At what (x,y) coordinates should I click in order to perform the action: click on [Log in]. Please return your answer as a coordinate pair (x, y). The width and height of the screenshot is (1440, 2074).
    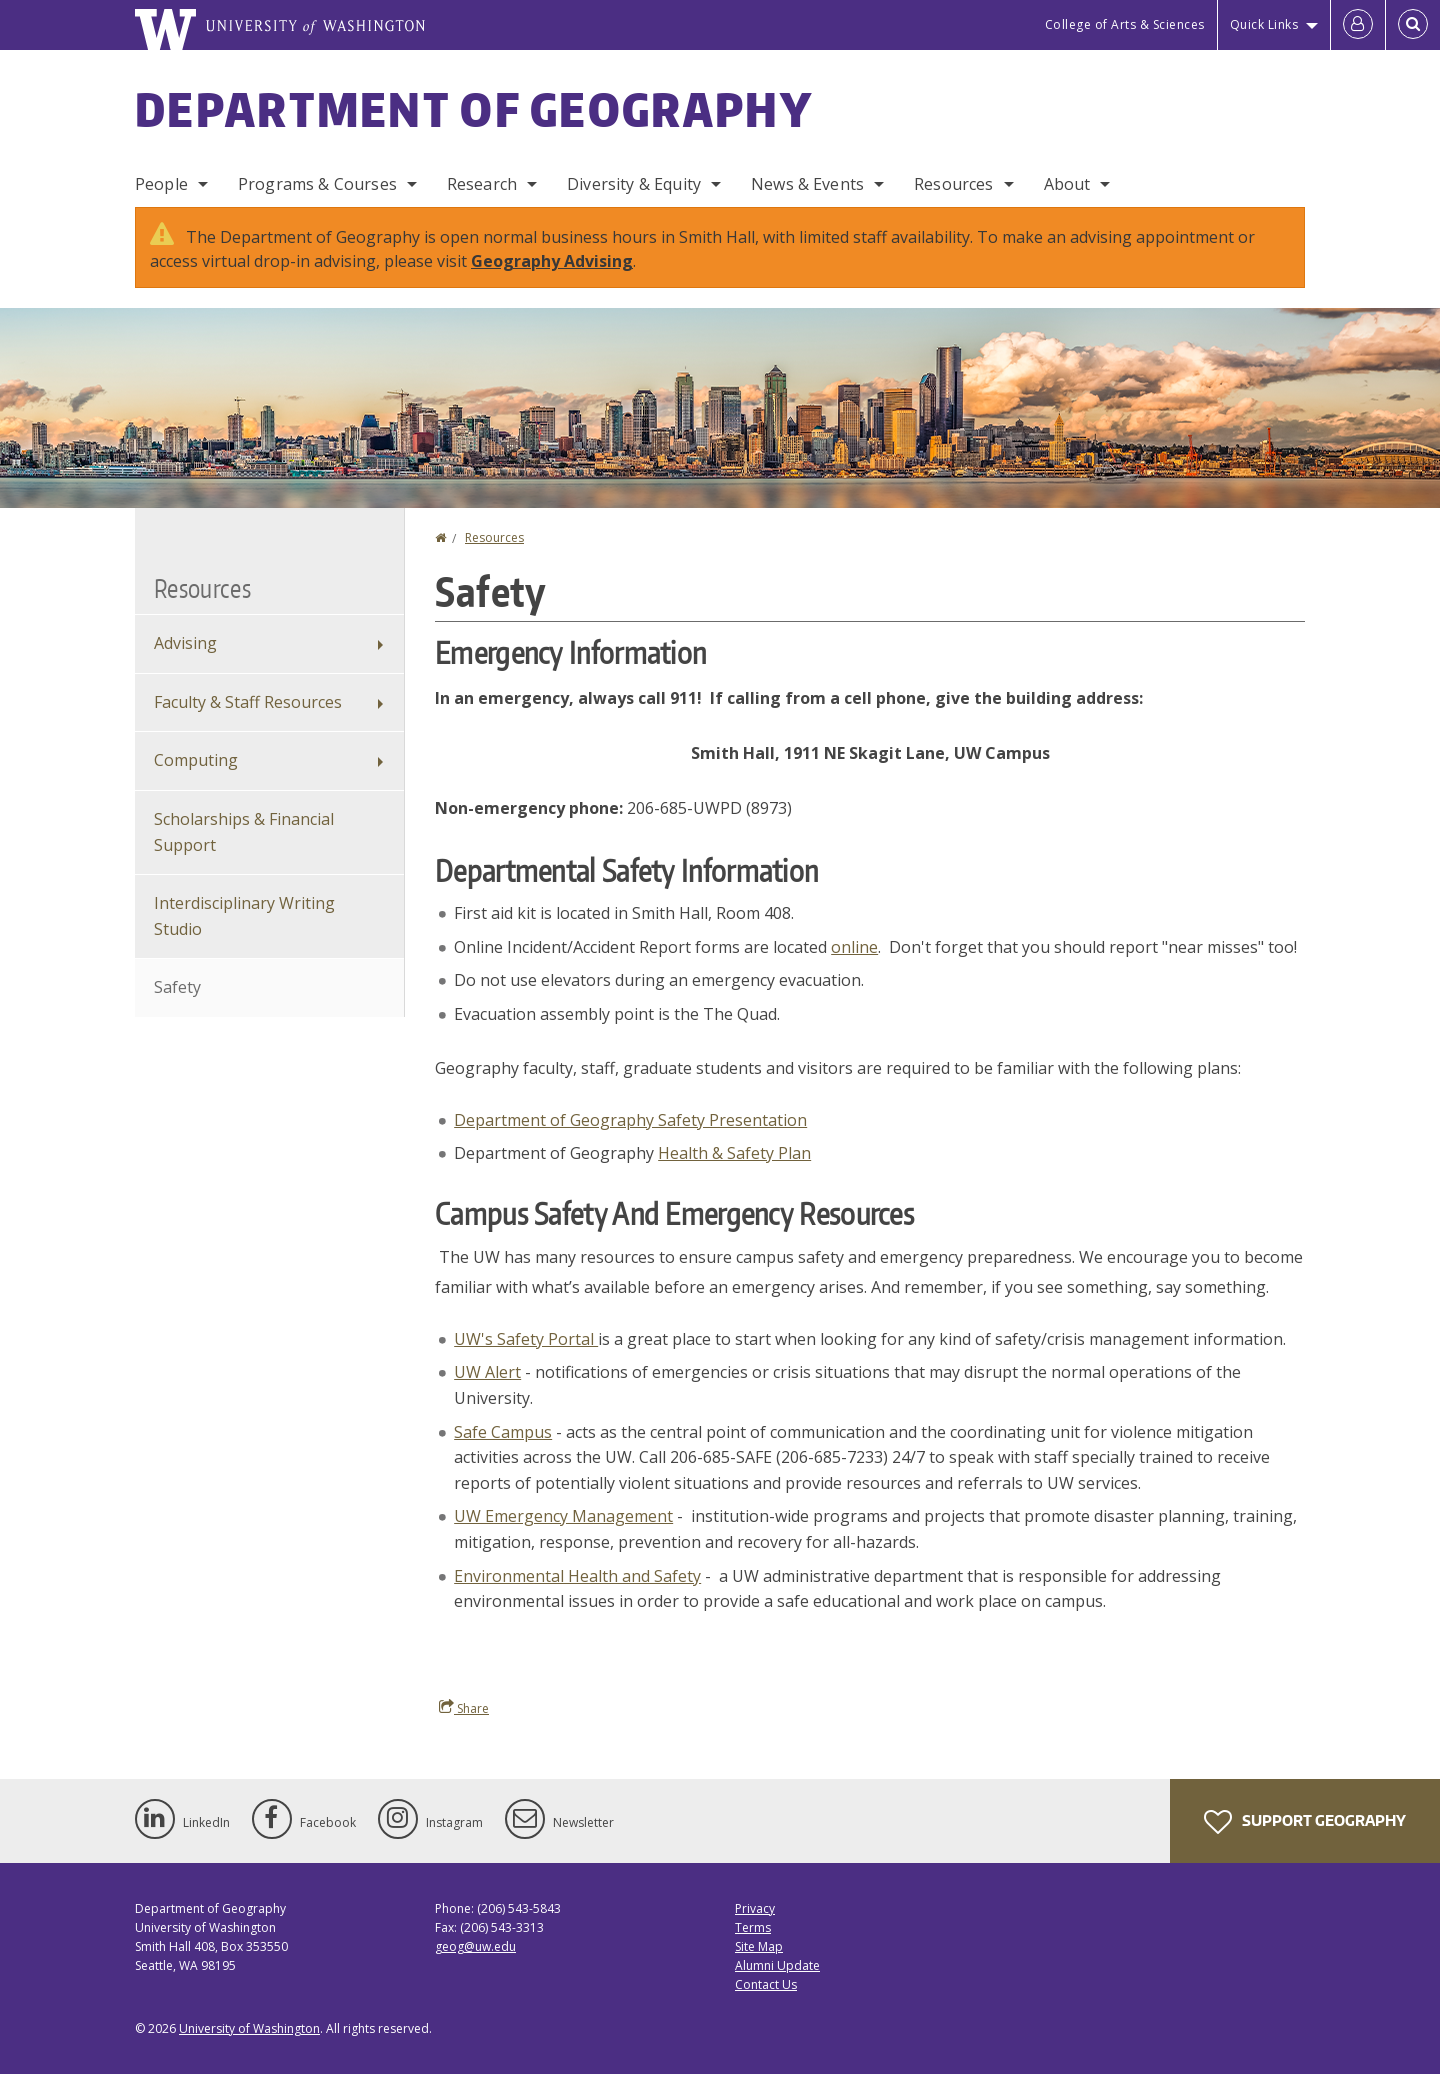
    Looking at the image, I should click on (1358, 25).